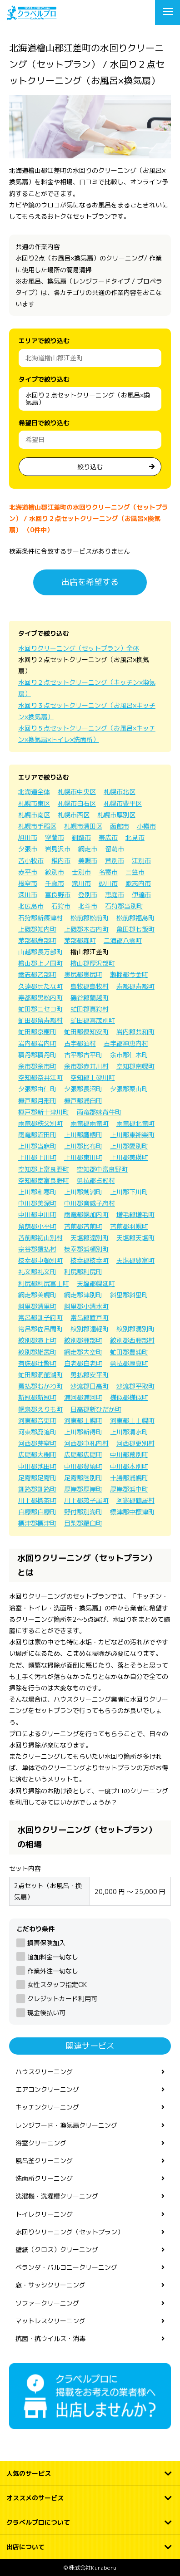 This screenshot has width=180, height=2576. What do you see at coordinates (37, 1054) in the screenshot?
I see `積丹郡積丹町` at bounding box center [37, 1054].